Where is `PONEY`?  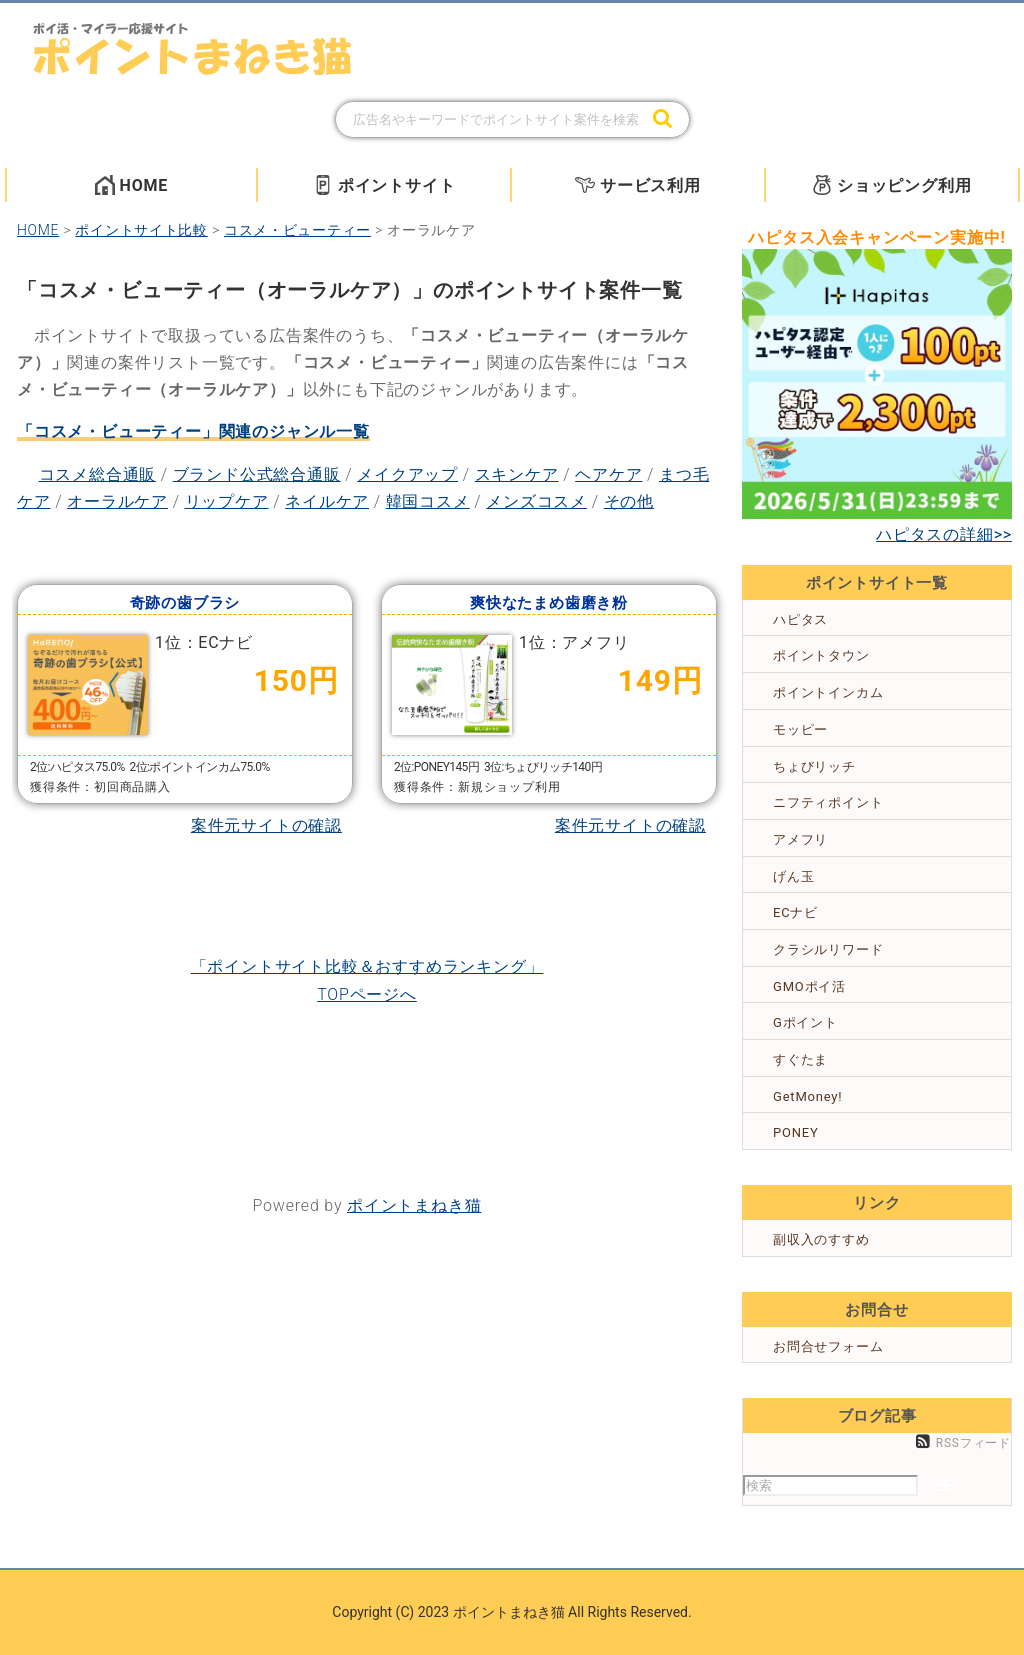 PONEY is located at coordinates (796, 1132).